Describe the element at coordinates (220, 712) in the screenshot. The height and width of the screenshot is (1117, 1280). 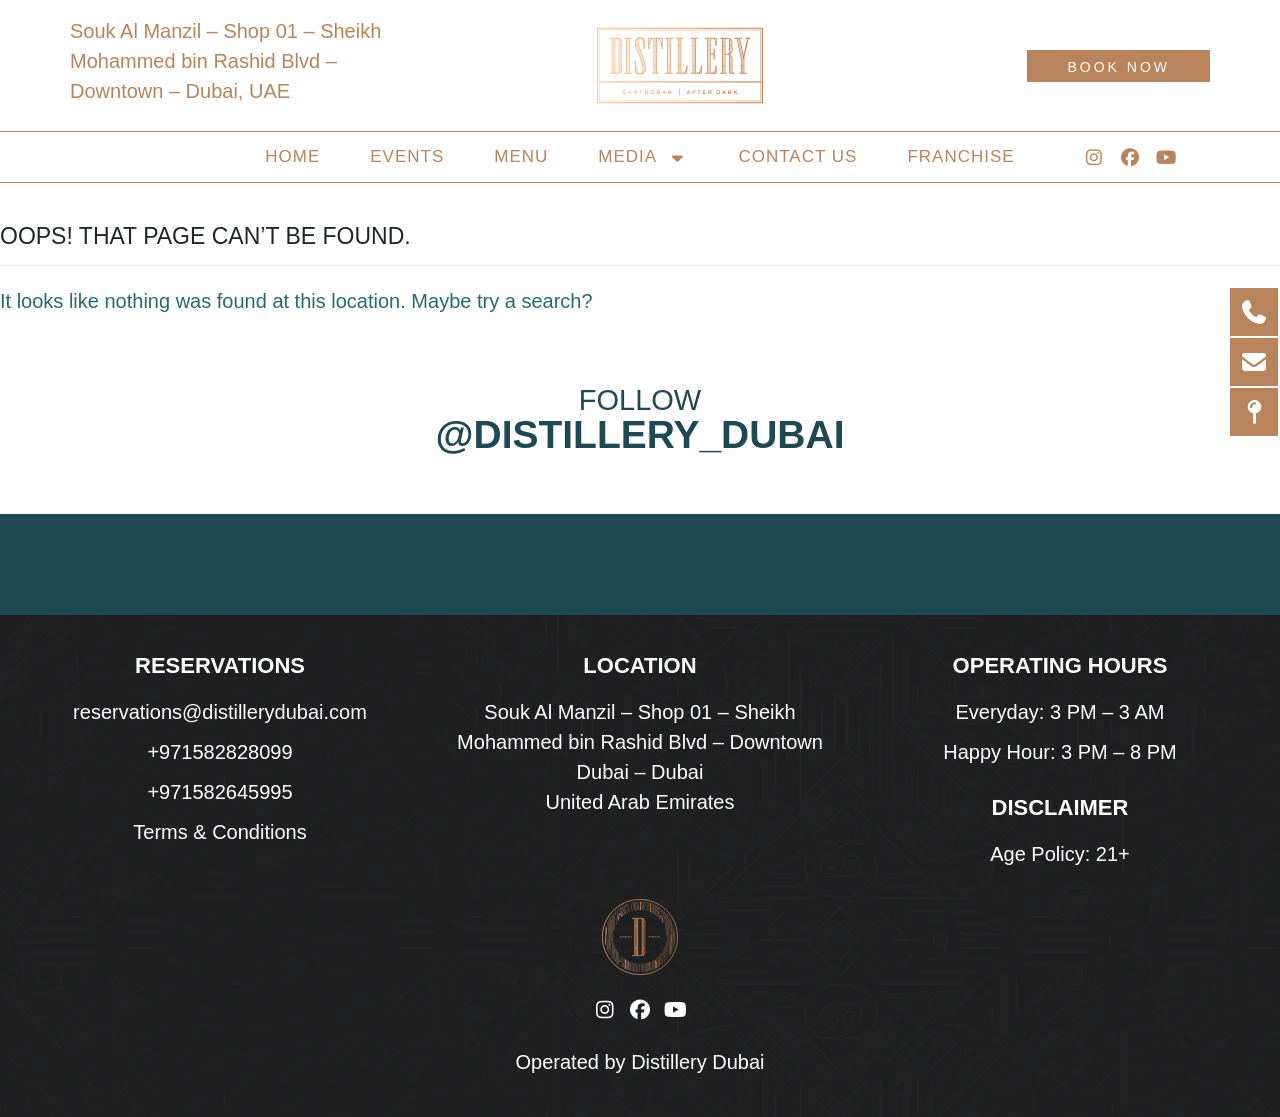
I see `reservations@distillerydubai.com` at that location.